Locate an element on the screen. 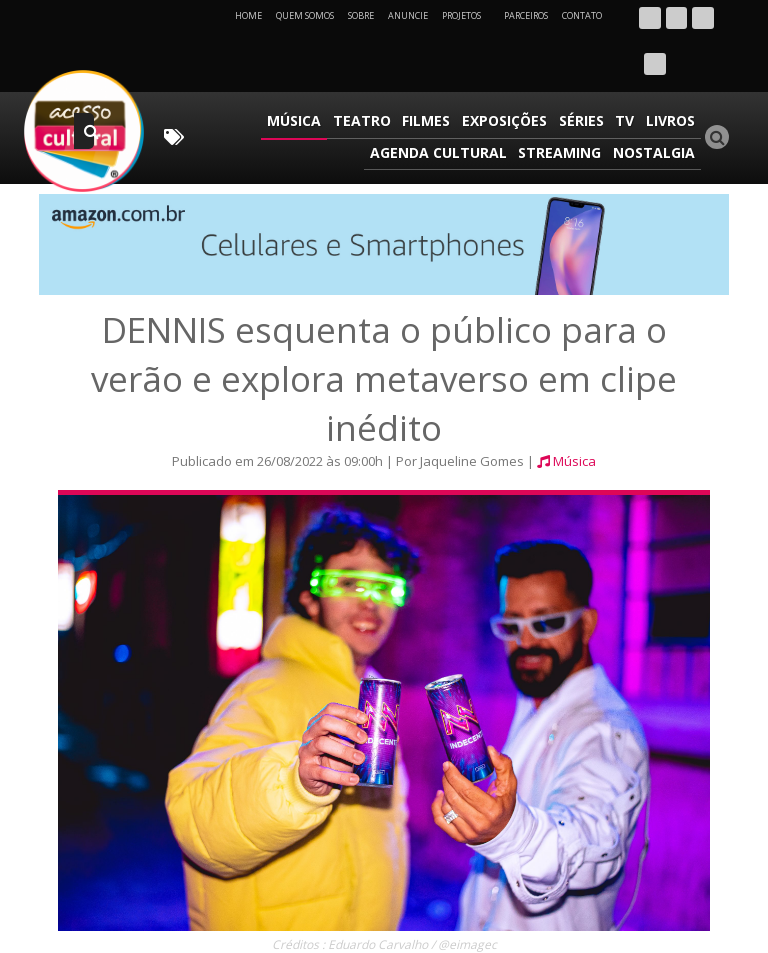  Anuncie is located at coordinates (408, 15).